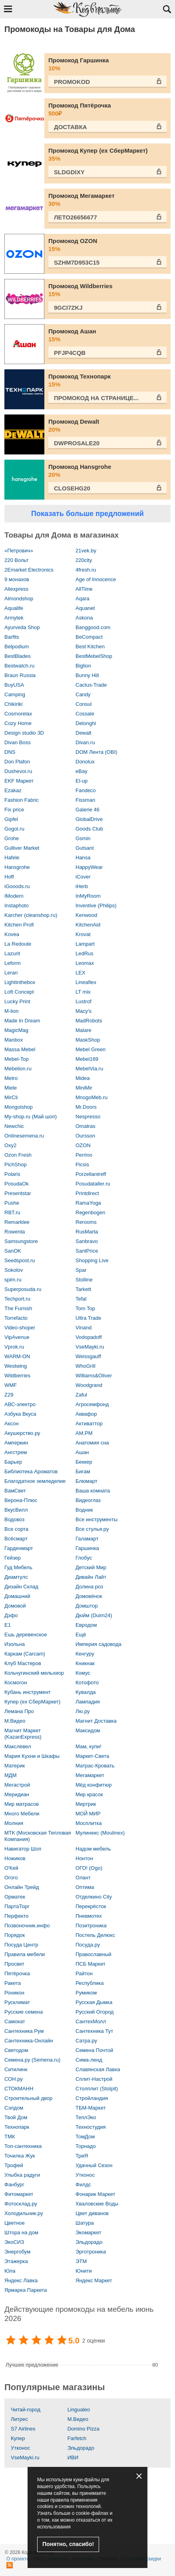 This screenshot has height=2576, width=175. Describe the element at coordinates (14, 2185) in the screenshot. I see `Фанбург` at that location.